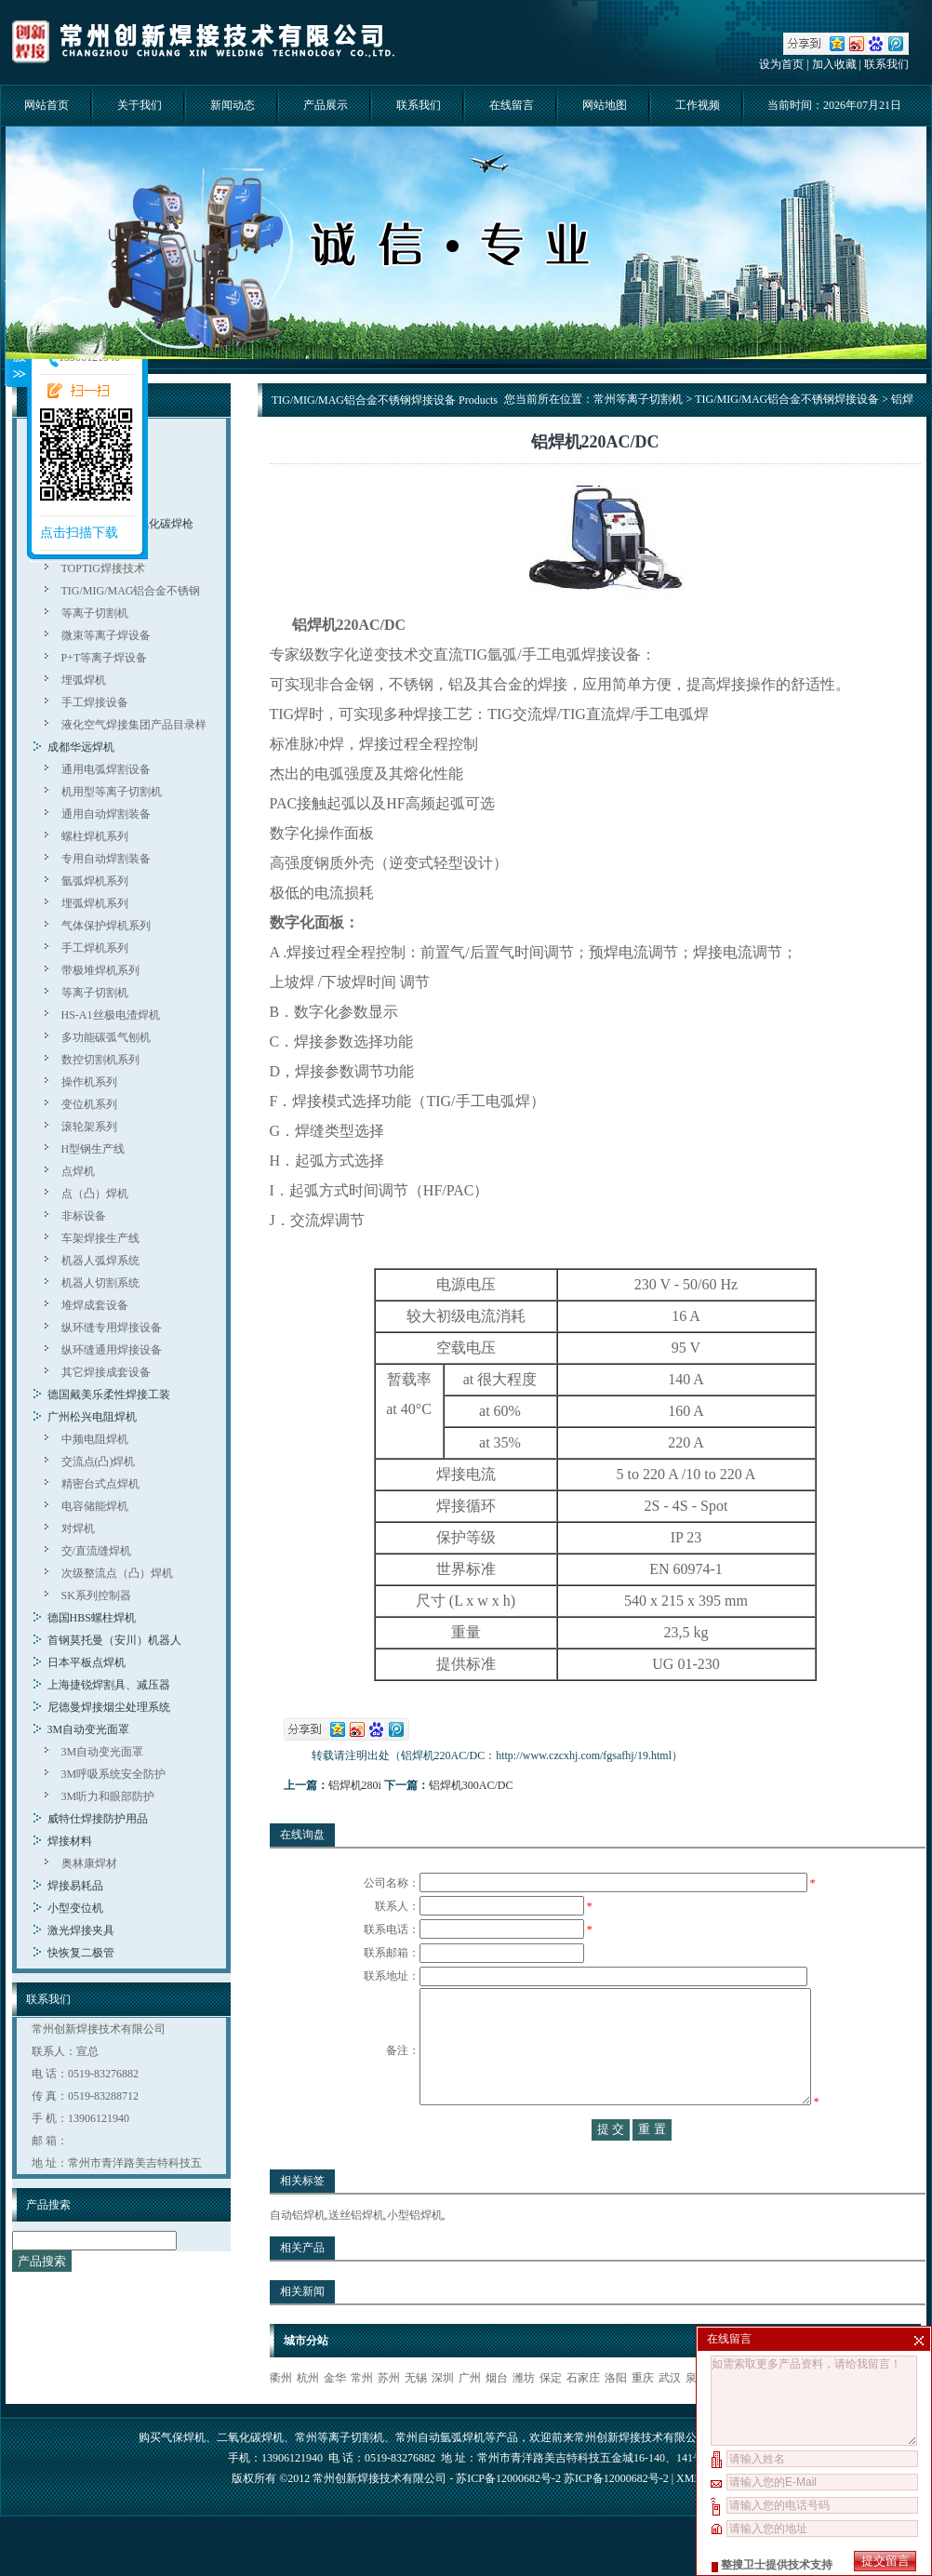  Describe the element at coordinates (100, 970) in the screenshot. I see `带极堆焊机系列` at that location.